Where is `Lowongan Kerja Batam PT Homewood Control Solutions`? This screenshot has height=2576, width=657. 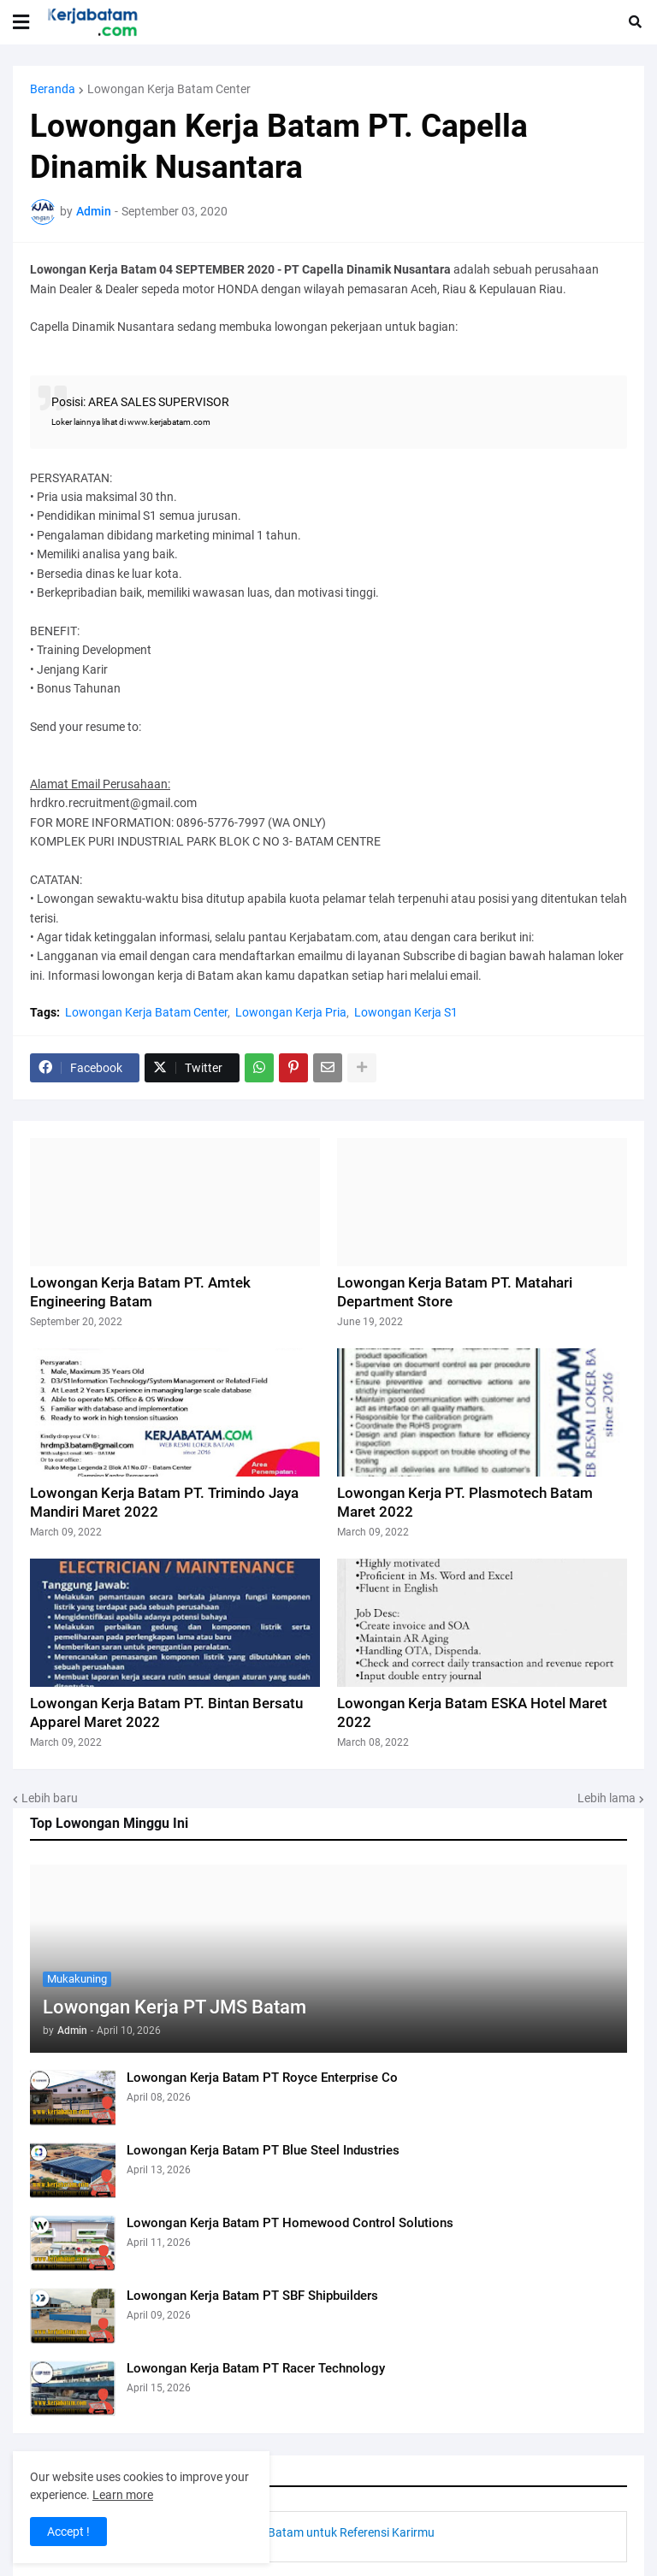 Lowongan Kerja Batam PT Homewood Control Solutions is located at coordinates (290, 2223).